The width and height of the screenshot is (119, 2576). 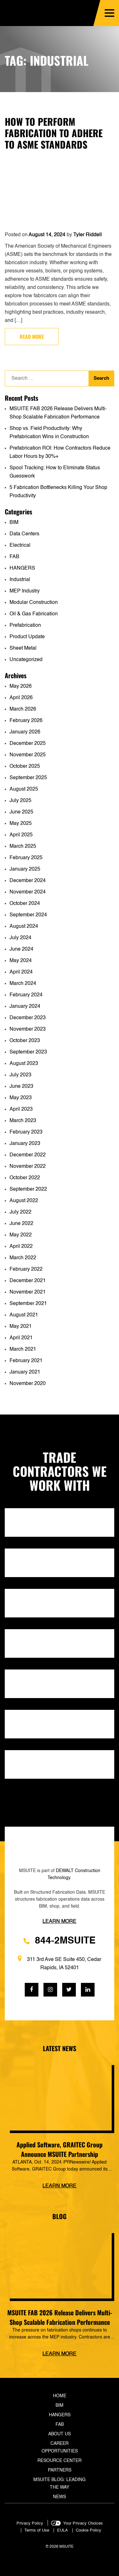 What do you see at coordinates (59, 2461) in the screenshot?
I see `Resource Center` at bounding box center [59, 2461].